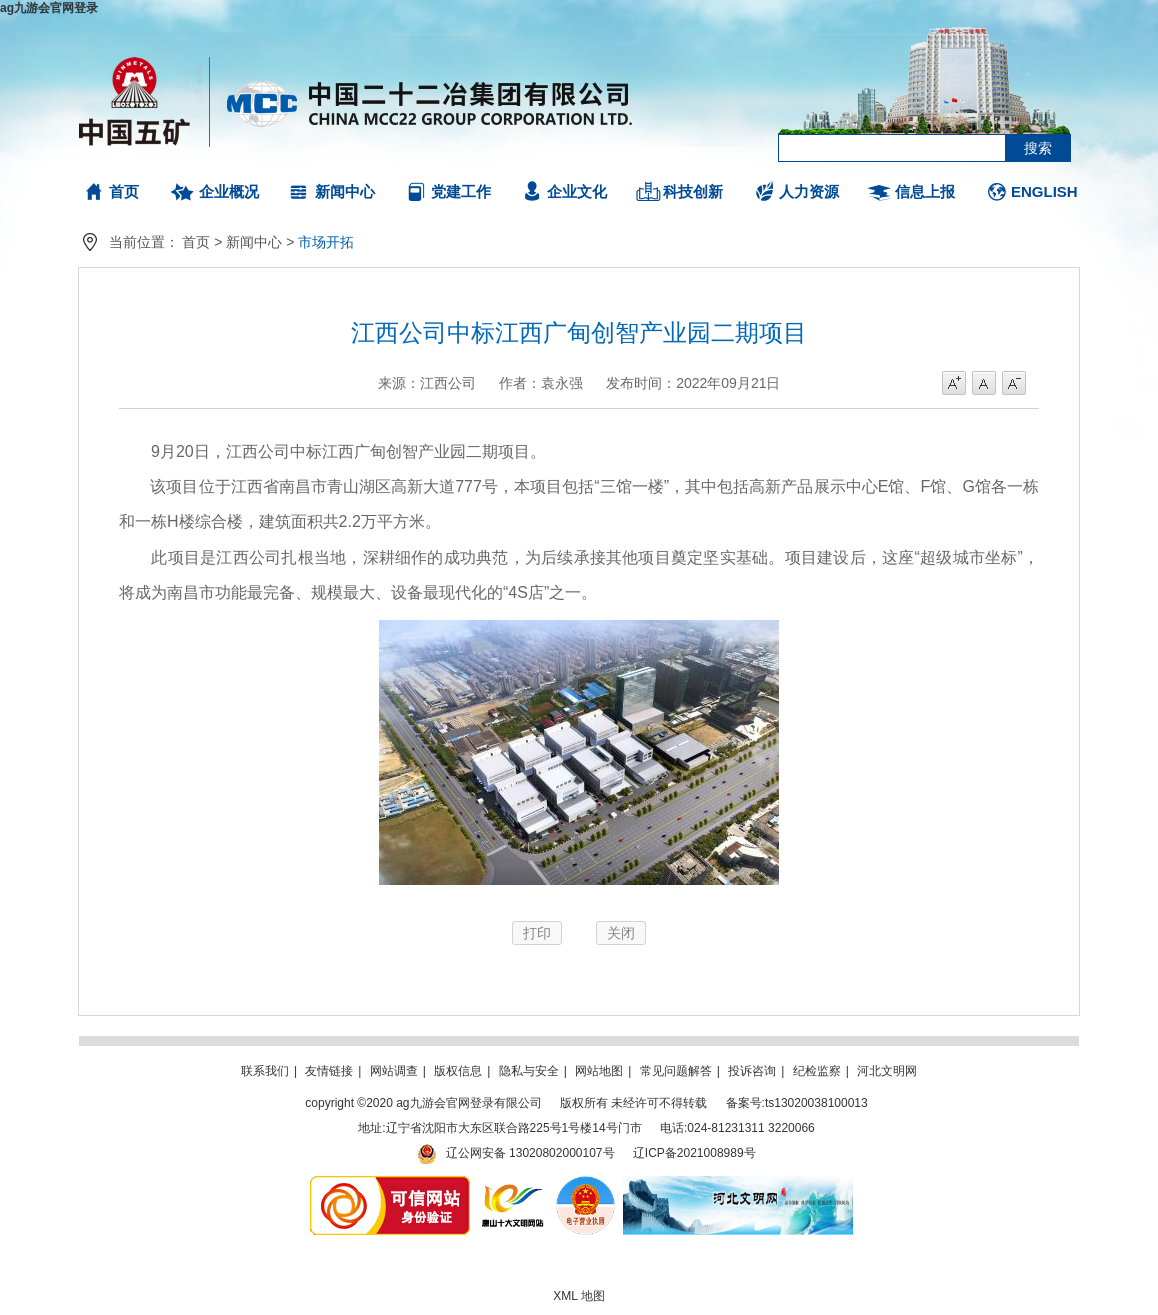 This screenshot has width=1158, height=1315. Describe the element at coordinates (817, 1071) in the screenshot. I see `纪检监察` at that location.